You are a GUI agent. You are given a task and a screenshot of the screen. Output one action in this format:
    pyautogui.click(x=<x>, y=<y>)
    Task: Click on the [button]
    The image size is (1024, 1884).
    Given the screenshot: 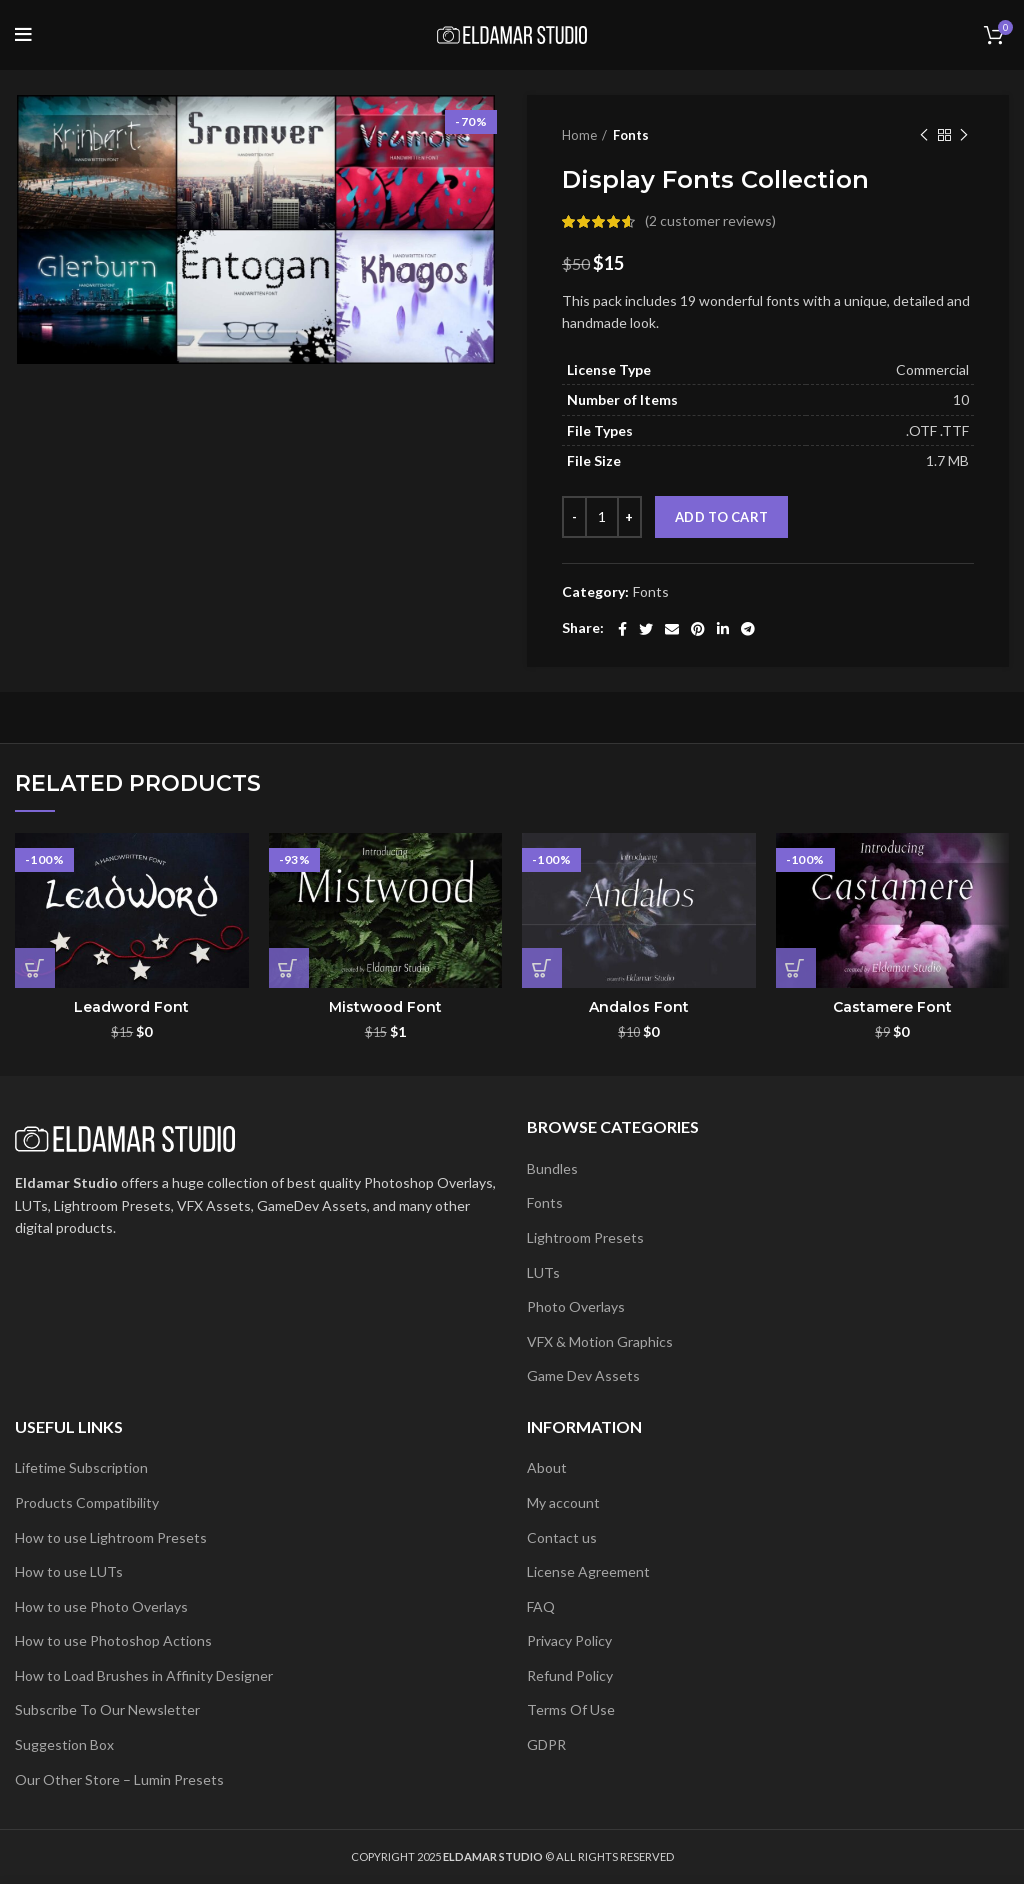 What is the action you would take?
    pyautogui.click(x=35, y=968)
    